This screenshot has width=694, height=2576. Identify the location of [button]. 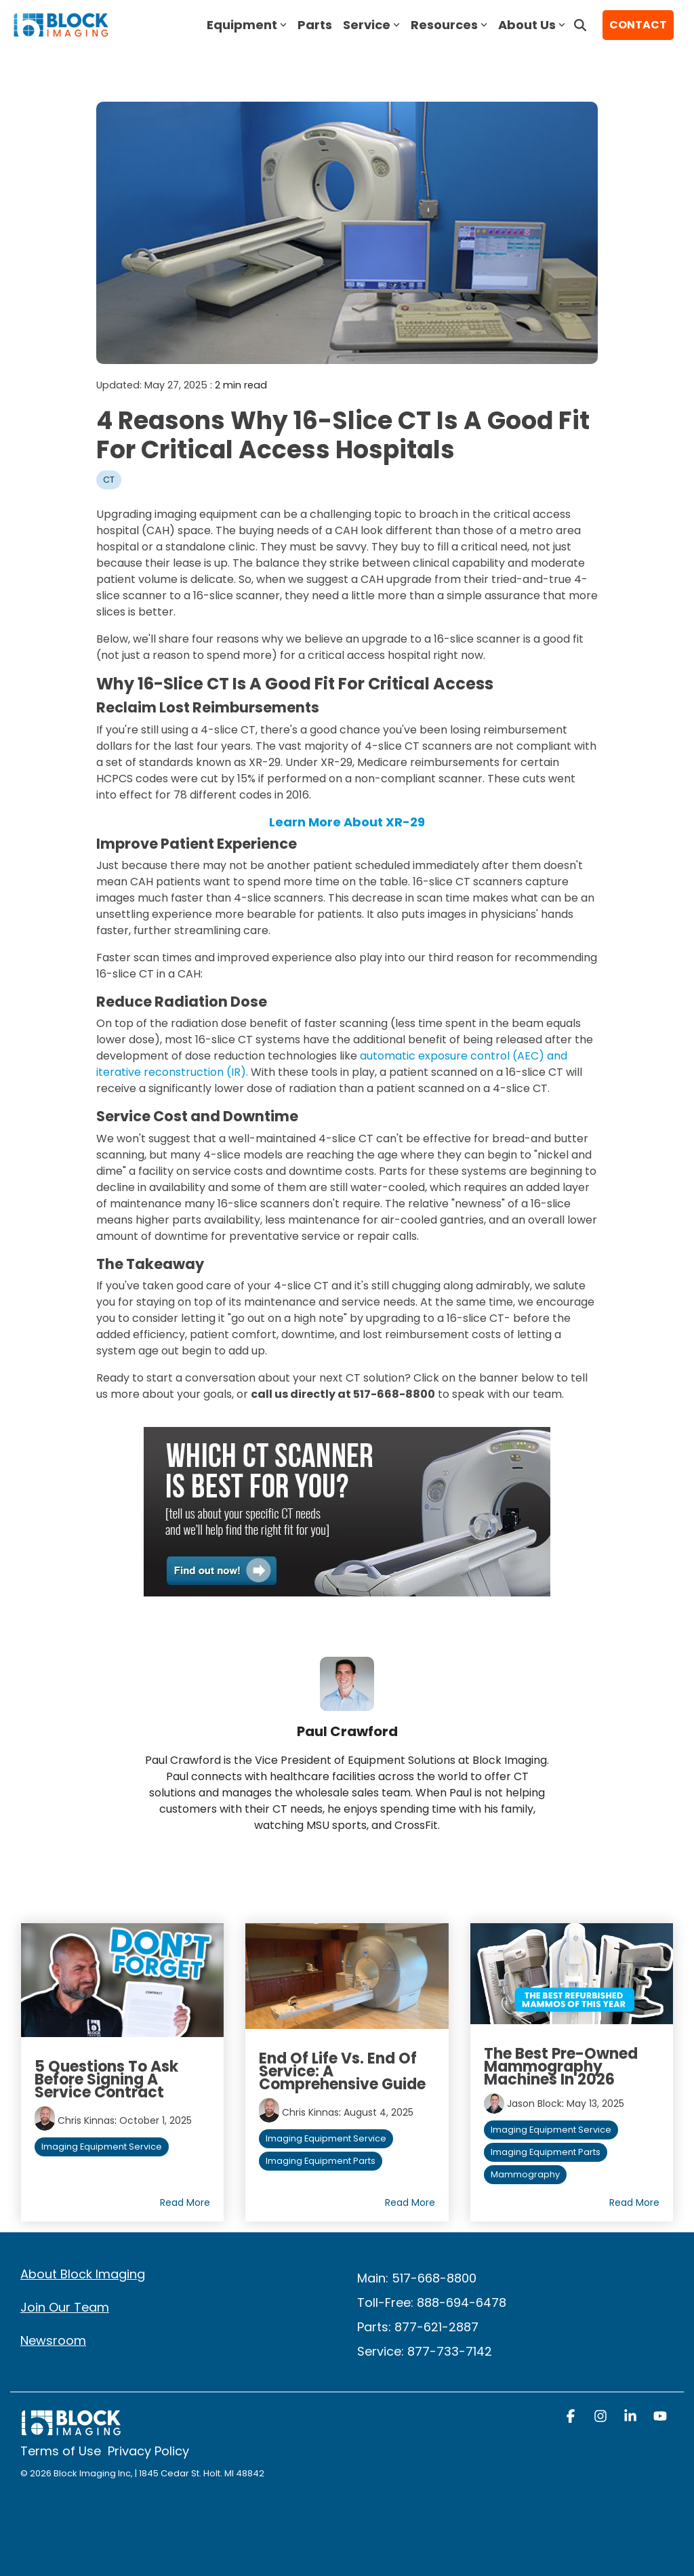
(572, 2417).